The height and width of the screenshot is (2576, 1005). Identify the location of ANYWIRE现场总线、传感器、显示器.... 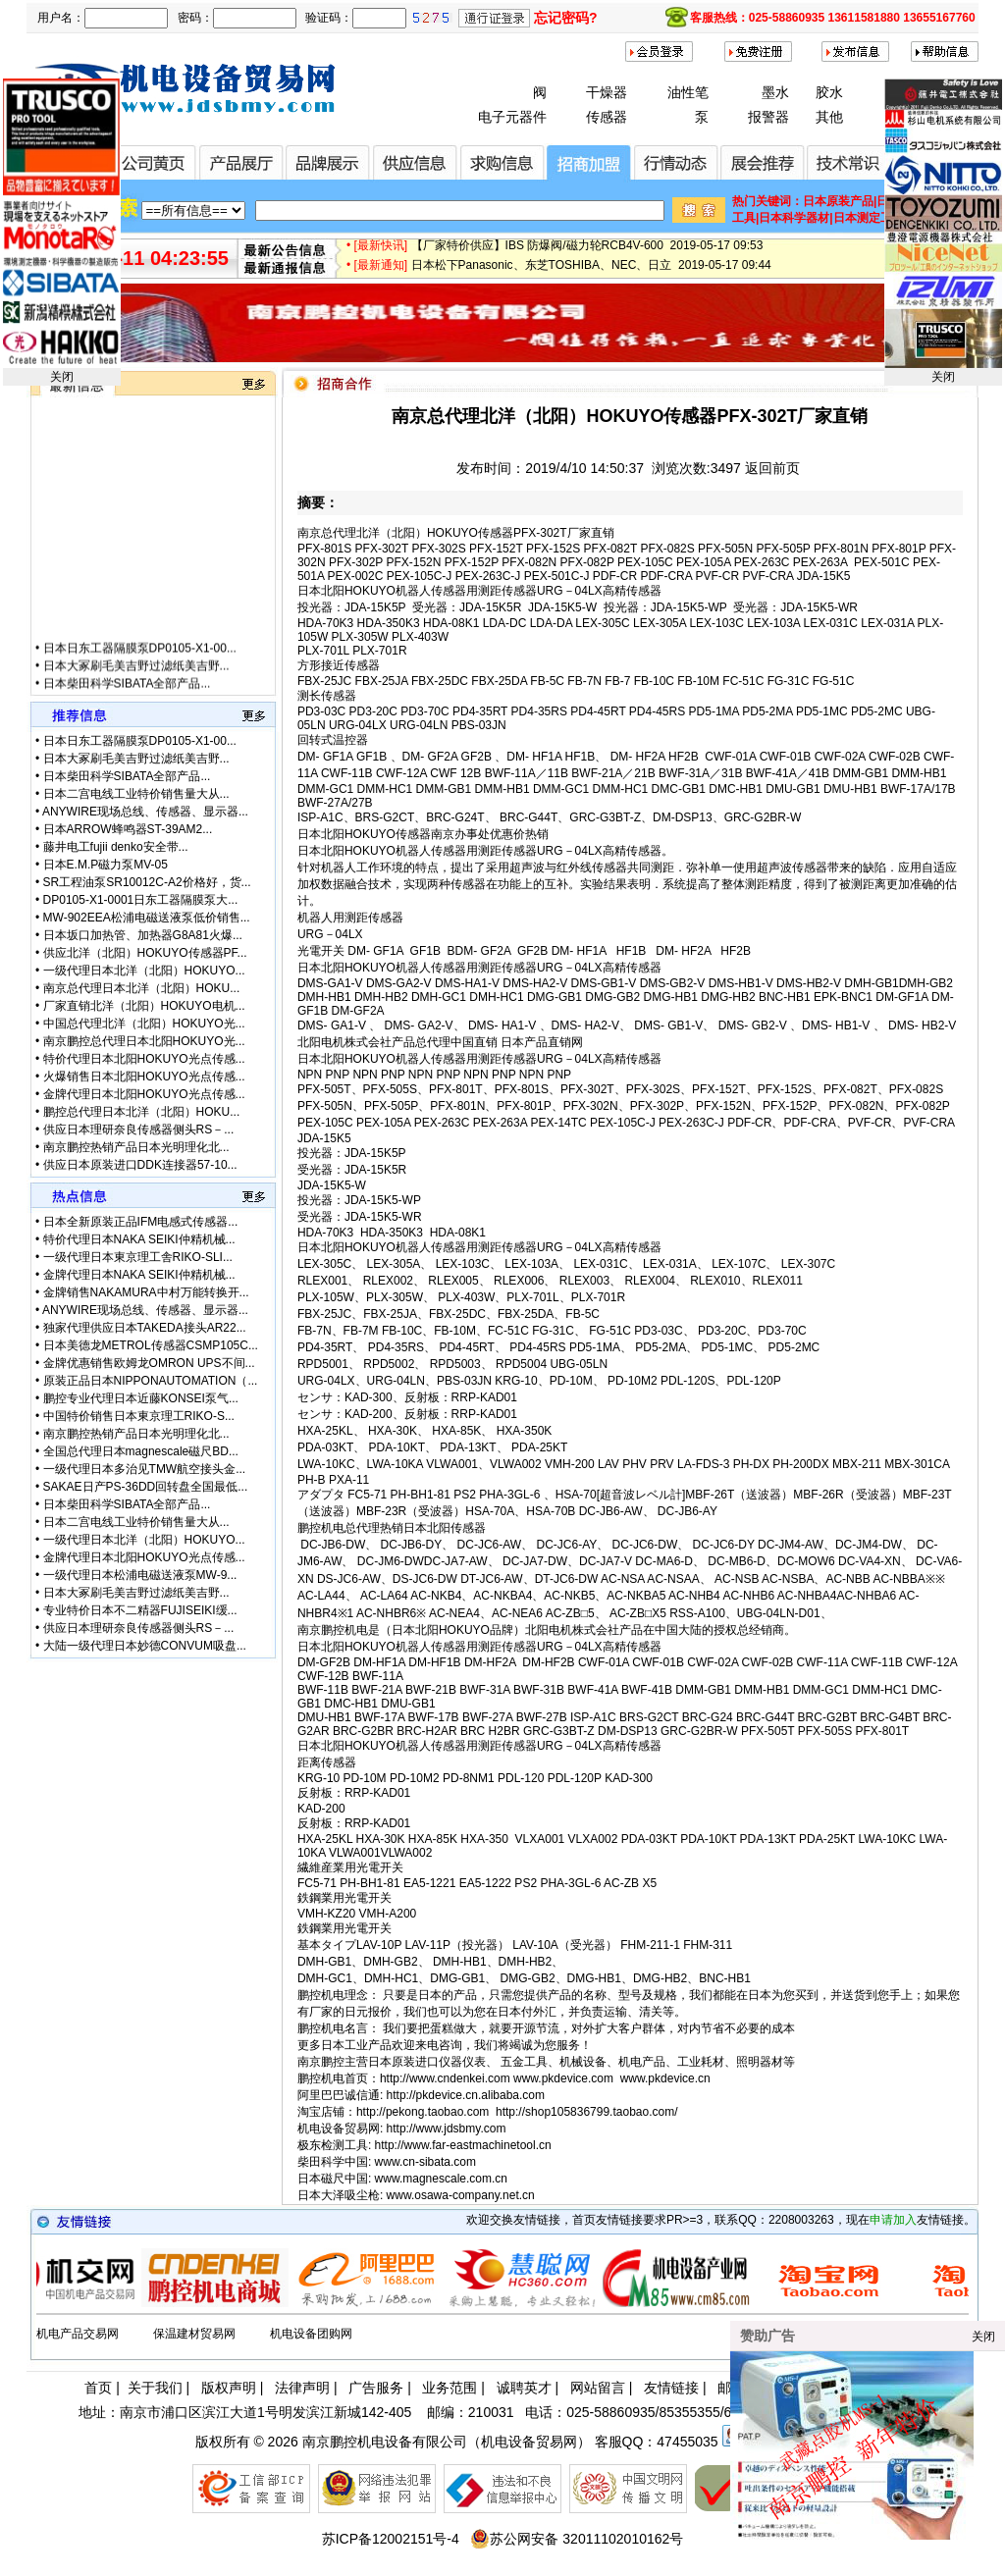
(145, 811).